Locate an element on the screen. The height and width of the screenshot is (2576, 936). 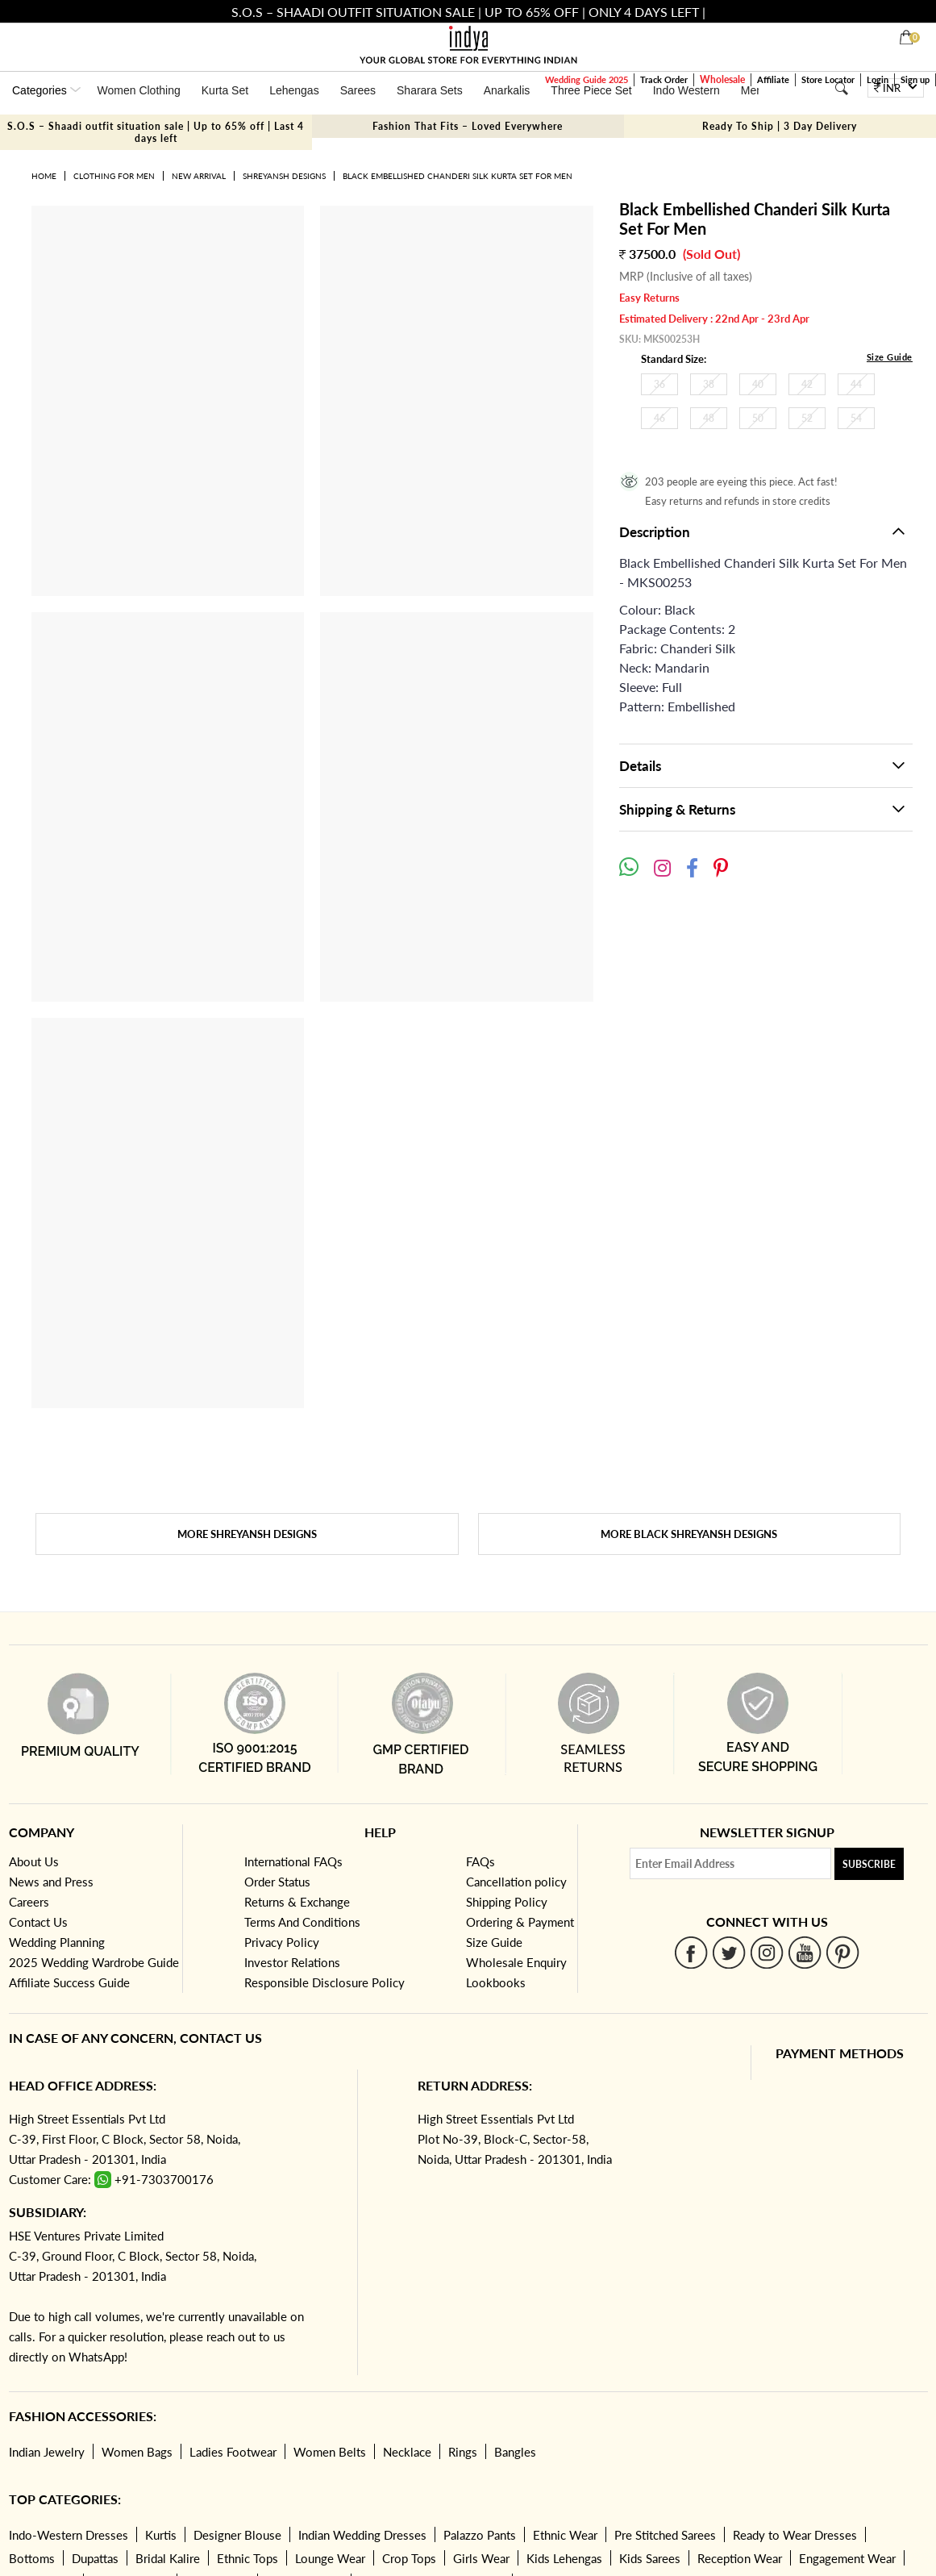
FAQs is located at coordinates (480, 1861).